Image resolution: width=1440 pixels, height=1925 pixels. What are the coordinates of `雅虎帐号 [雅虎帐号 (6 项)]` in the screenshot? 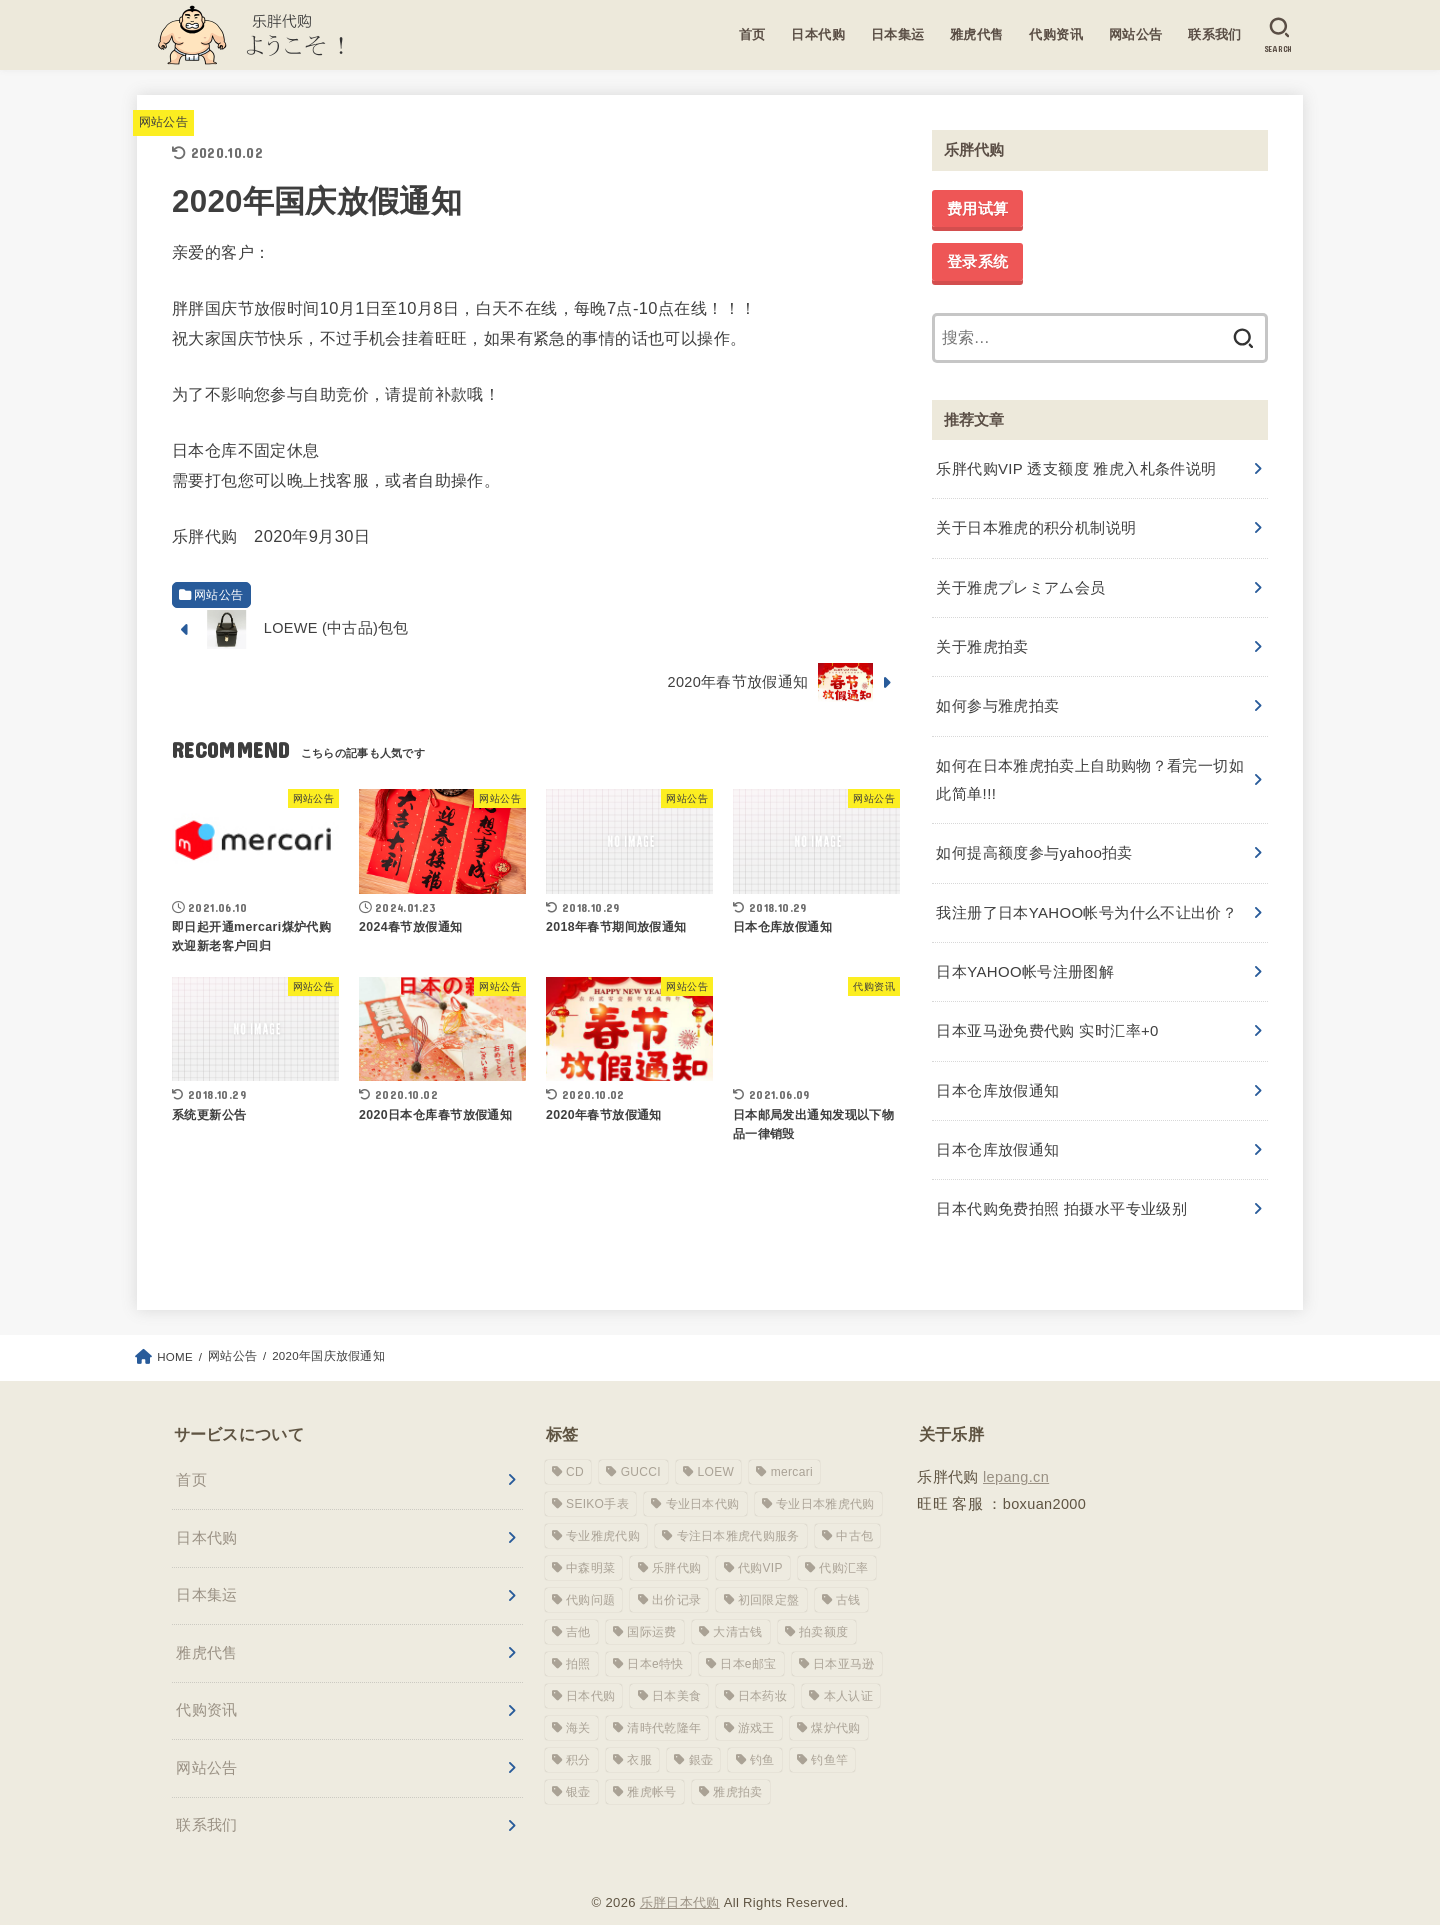 It's located at (651, 1769).